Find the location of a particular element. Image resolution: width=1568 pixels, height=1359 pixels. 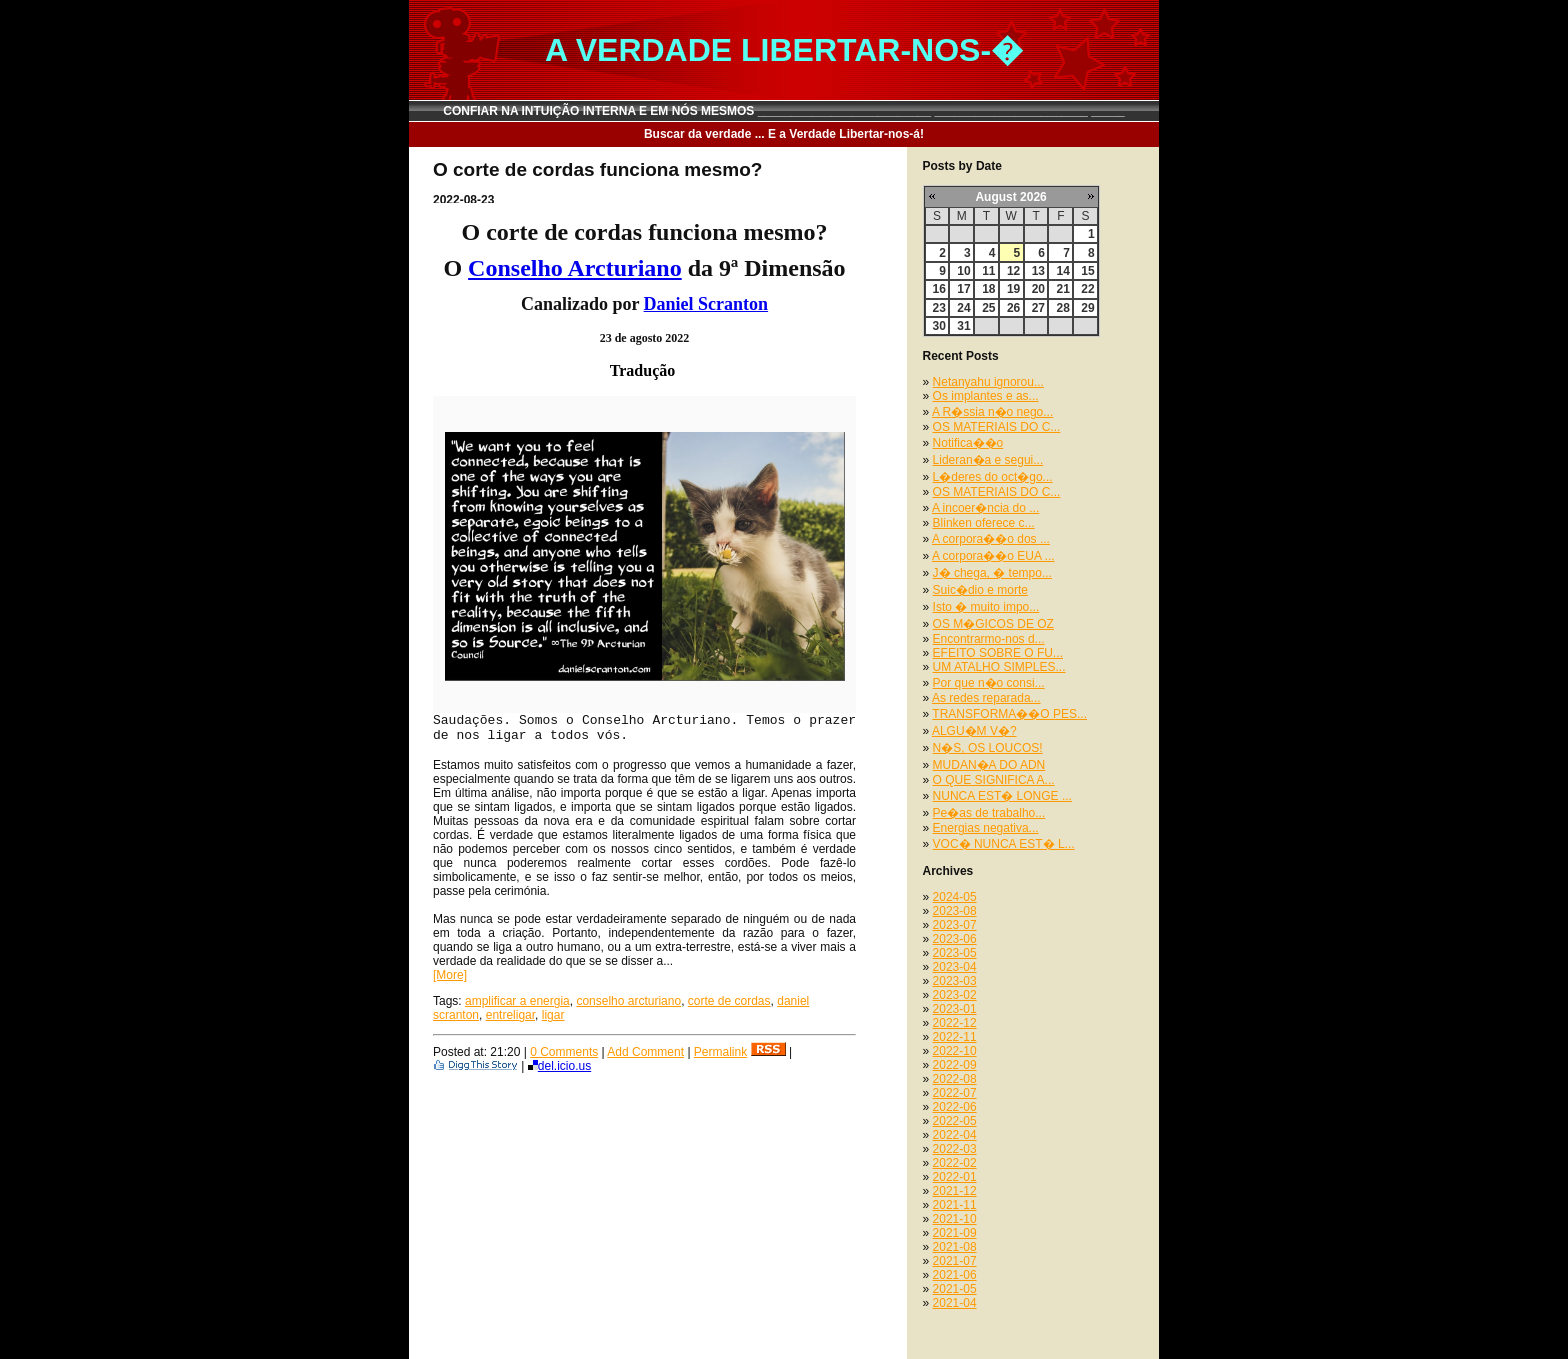

2022-06 is located at coordinates (955, 1107).